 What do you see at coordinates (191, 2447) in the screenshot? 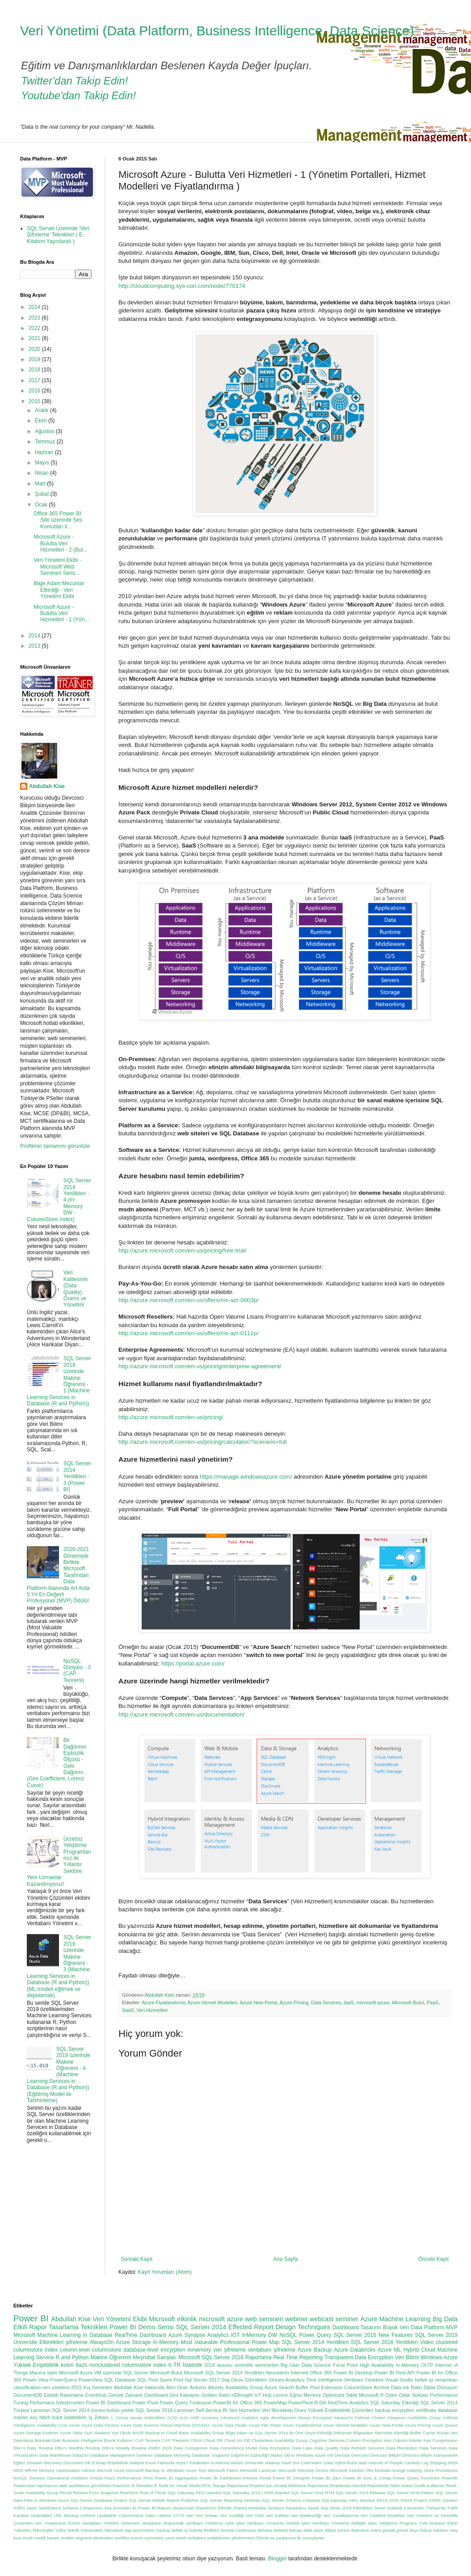
I see `Data Comparison` at bounding box center [191, 2447].